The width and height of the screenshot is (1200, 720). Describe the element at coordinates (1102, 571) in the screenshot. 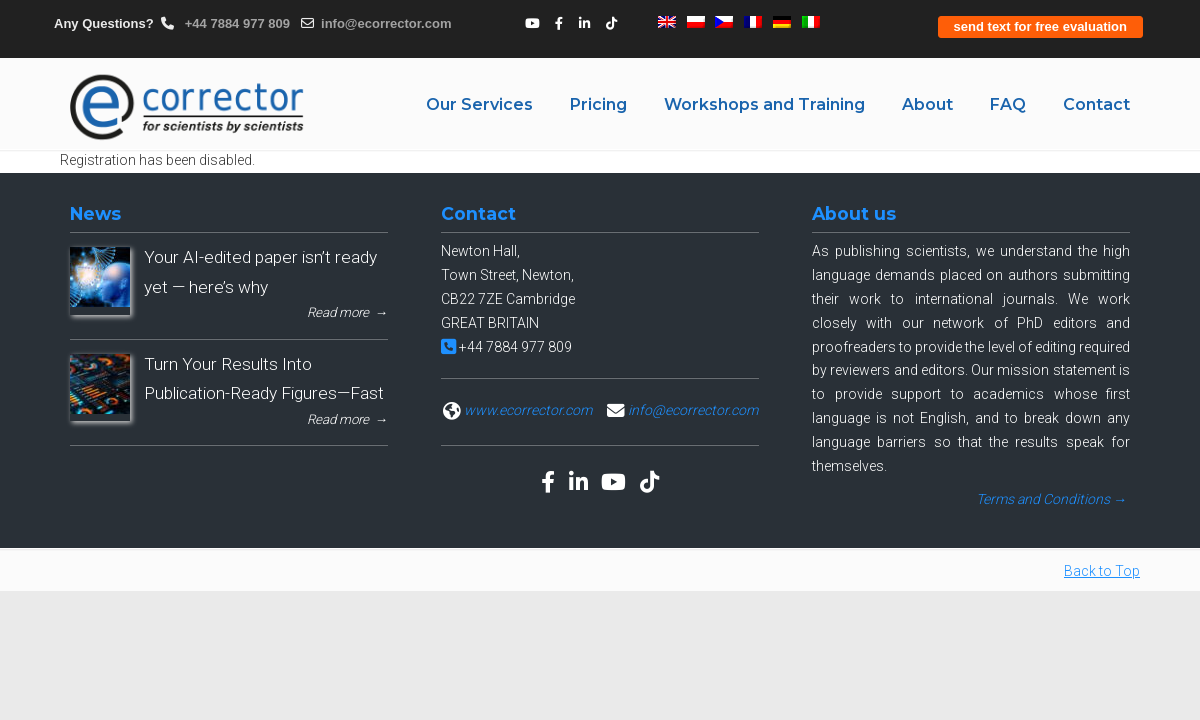

I see `Back to Top` at that location.